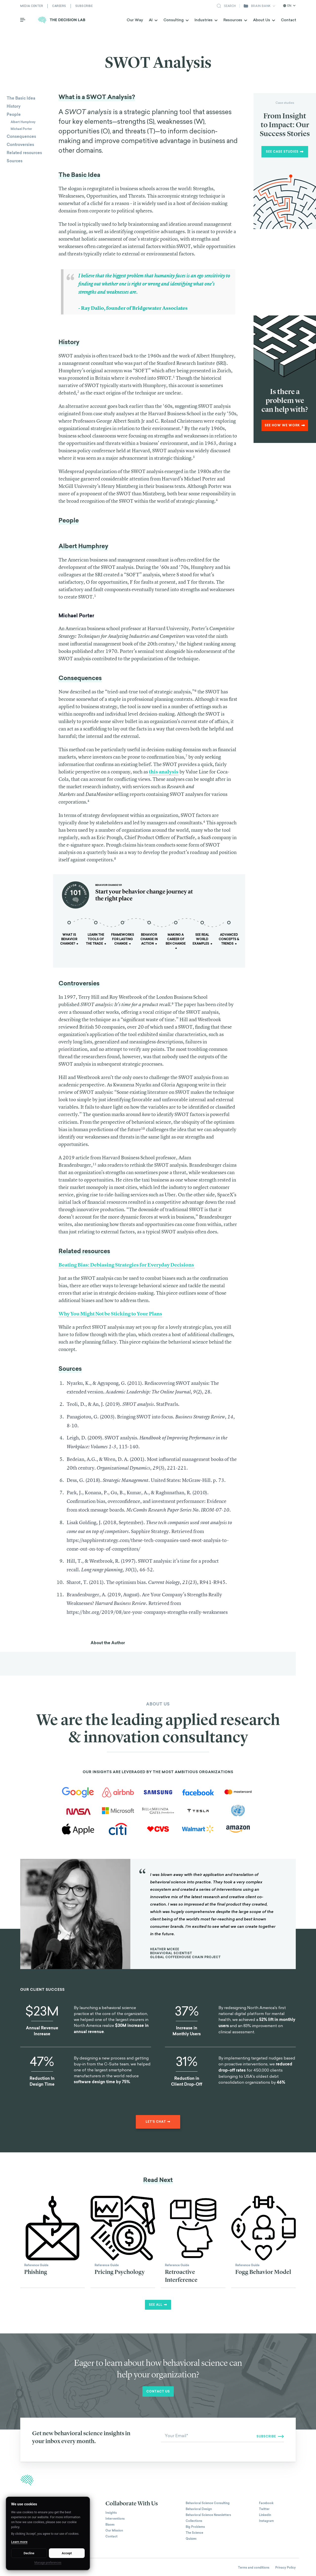  What do you see at coordinates (265, 2515) in the screenshot?
I see `Linkedin [The Decision Lab on Linkedin]` at bounding box center [265, 2515].